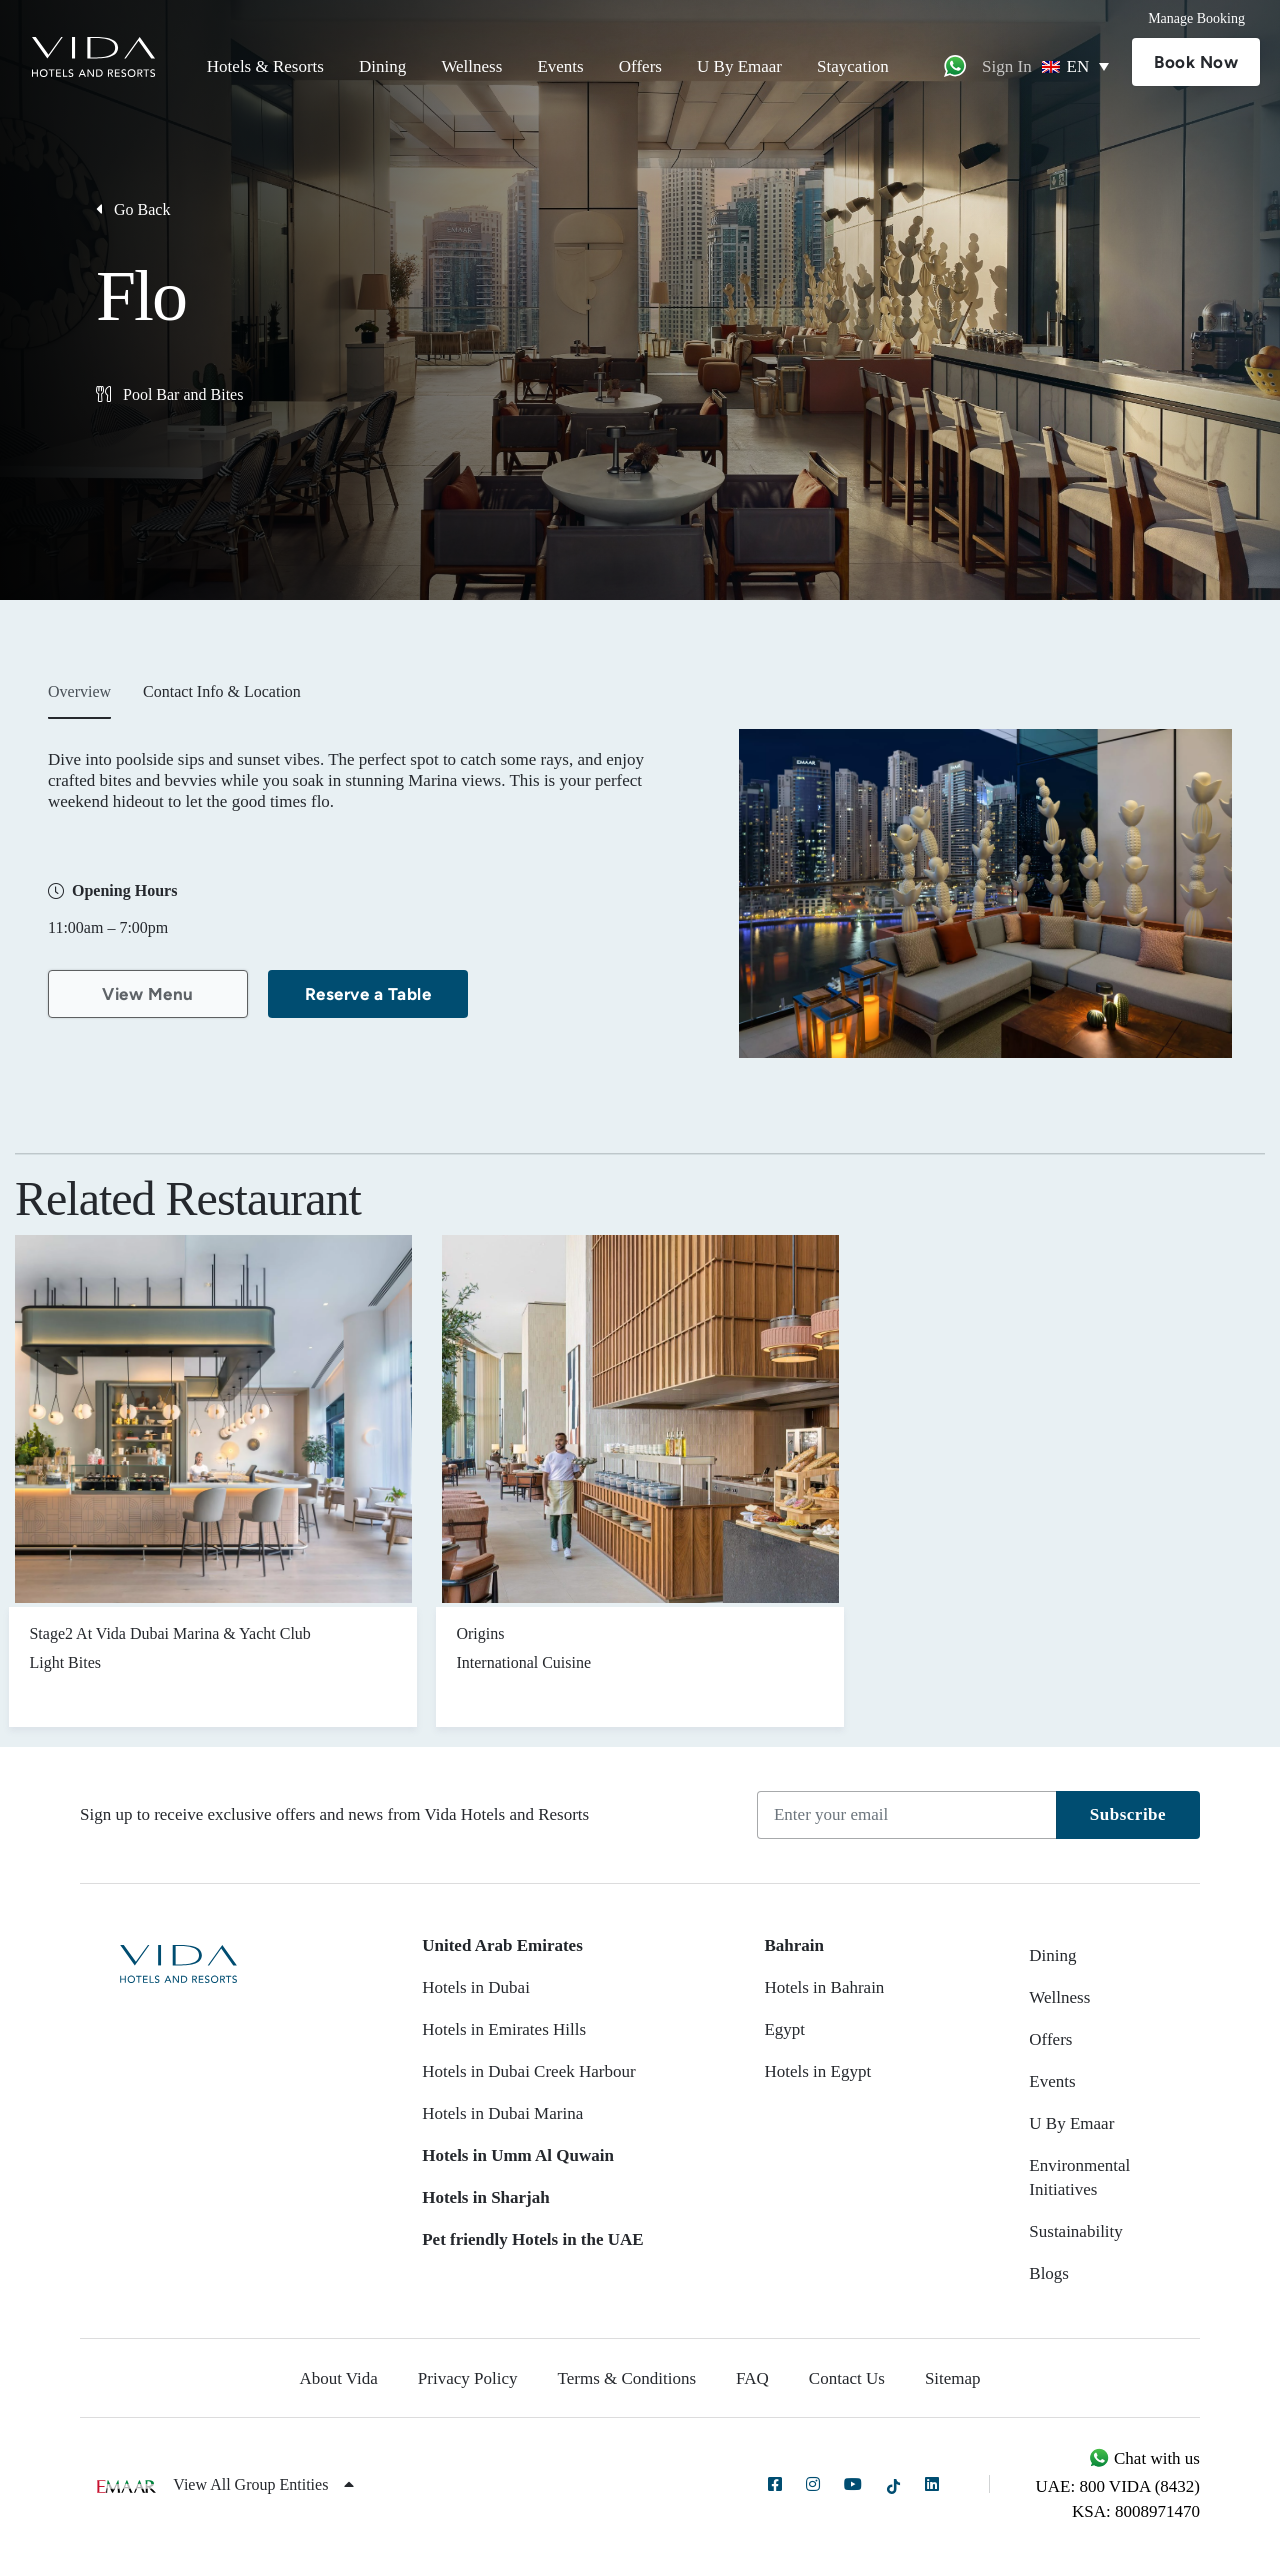 This screenshot has height=2553, width=1280. What do you see at coordinates (222, 691) in the screenshot?
I see `Contact Info & Location [tab]` at bounding box center [222, 691].